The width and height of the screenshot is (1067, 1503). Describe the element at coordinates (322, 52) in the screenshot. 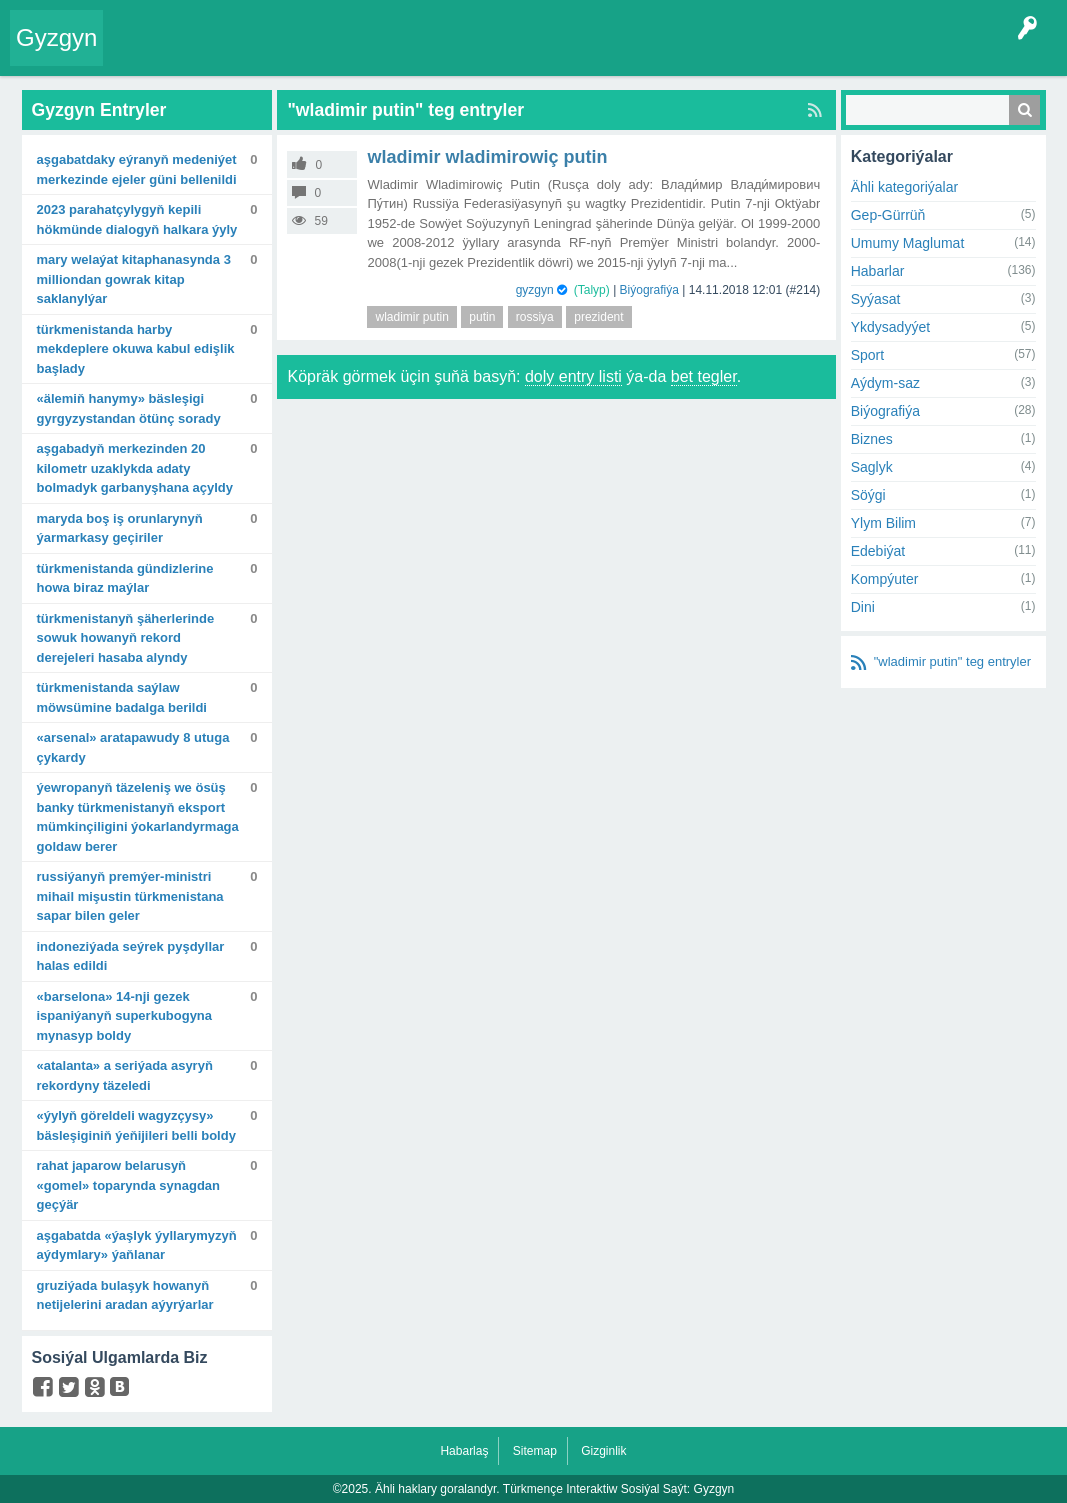

I see `Tegler` at that location.